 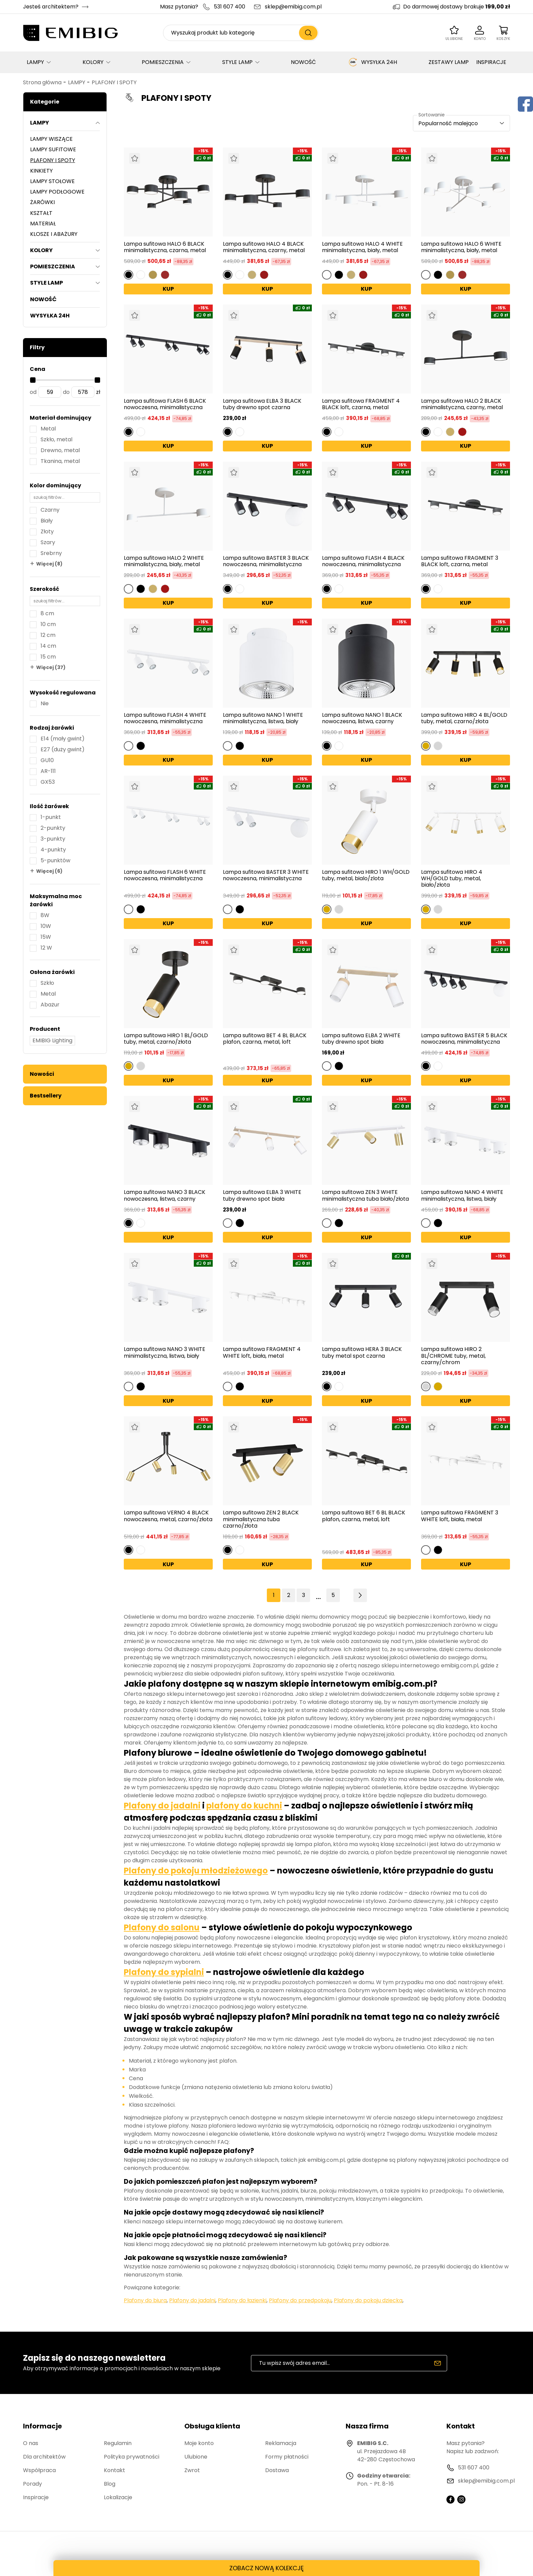 What do you see at coordinates (131, 2457) in the screenshot?
I see `Polityka prywatności` at bounding box center [131, 2457].